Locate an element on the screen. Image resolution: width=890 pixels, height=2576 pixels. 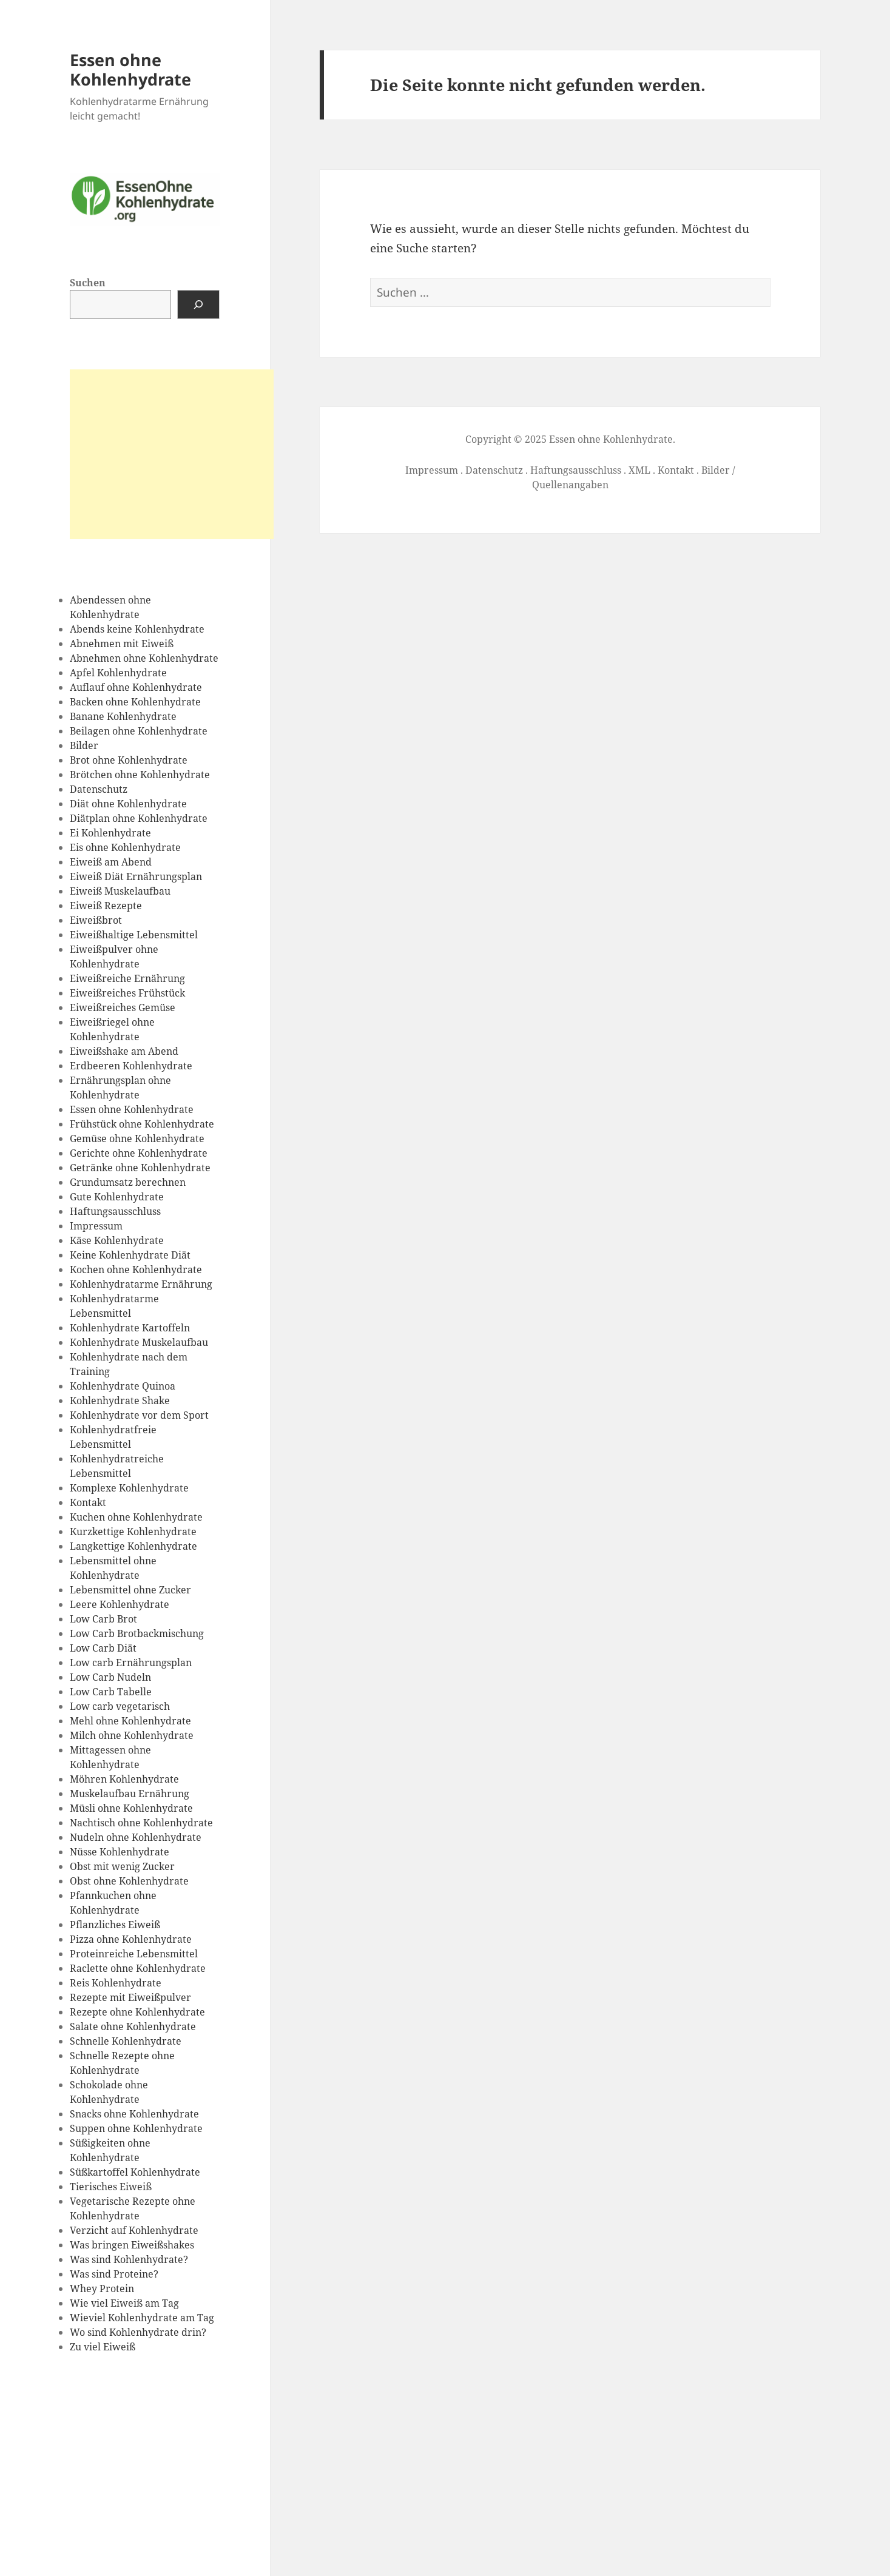
Abnehmen mit Eiweiß is located at coordinates (122, 643).